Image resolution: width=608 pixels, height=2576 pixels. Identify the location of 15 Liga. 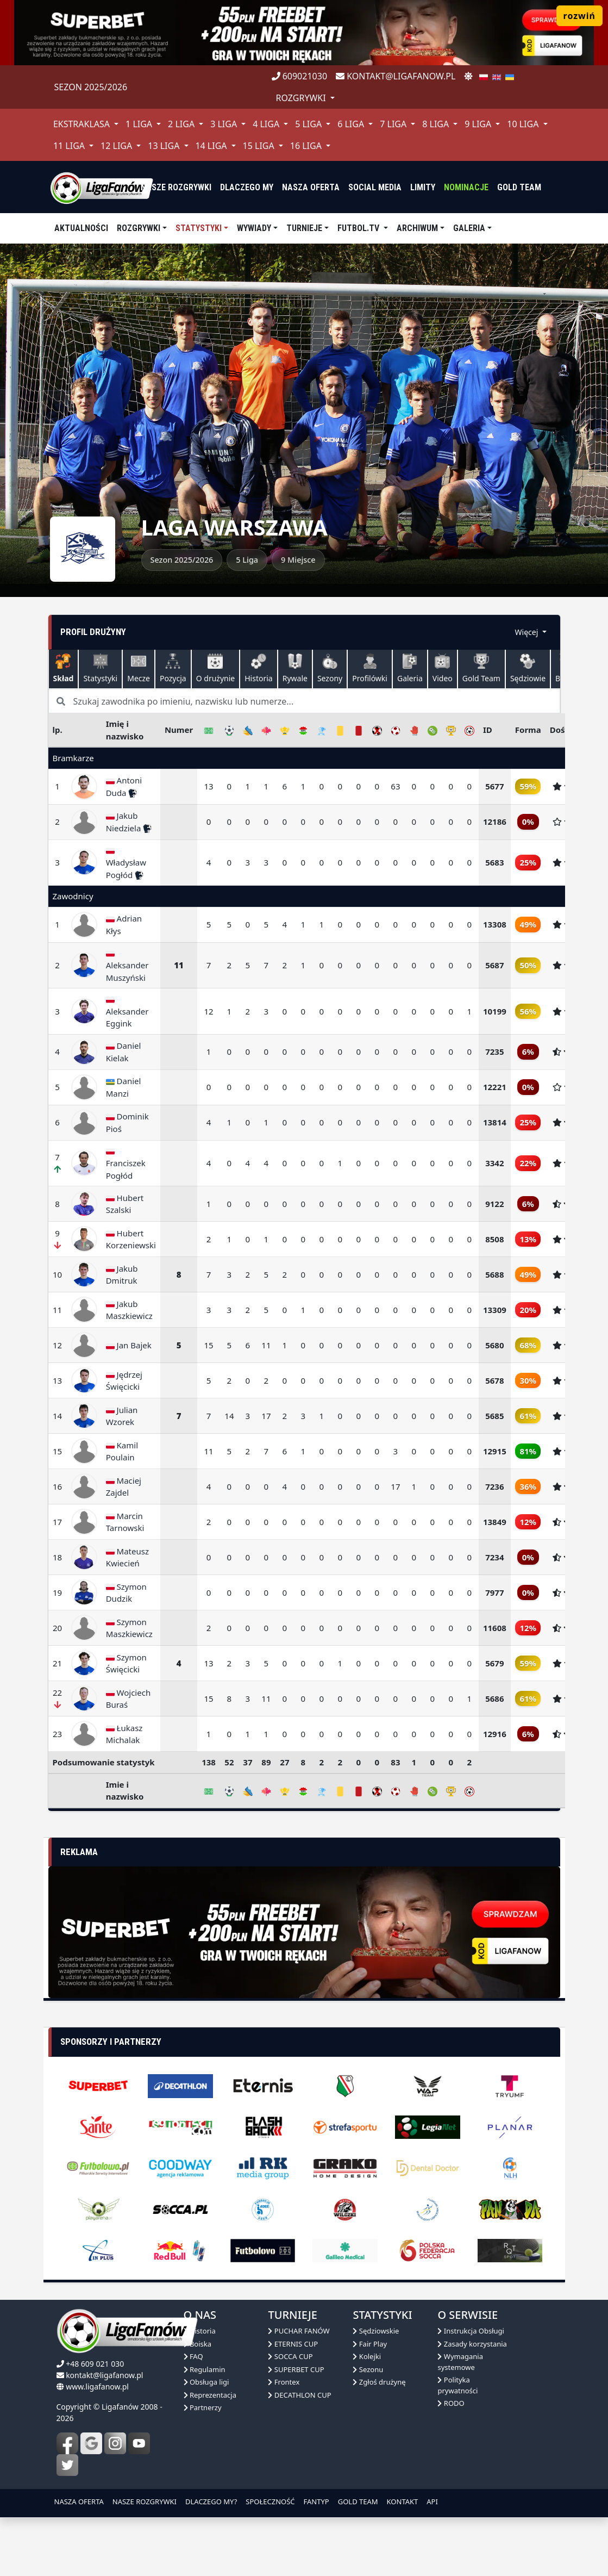
(260, 146).